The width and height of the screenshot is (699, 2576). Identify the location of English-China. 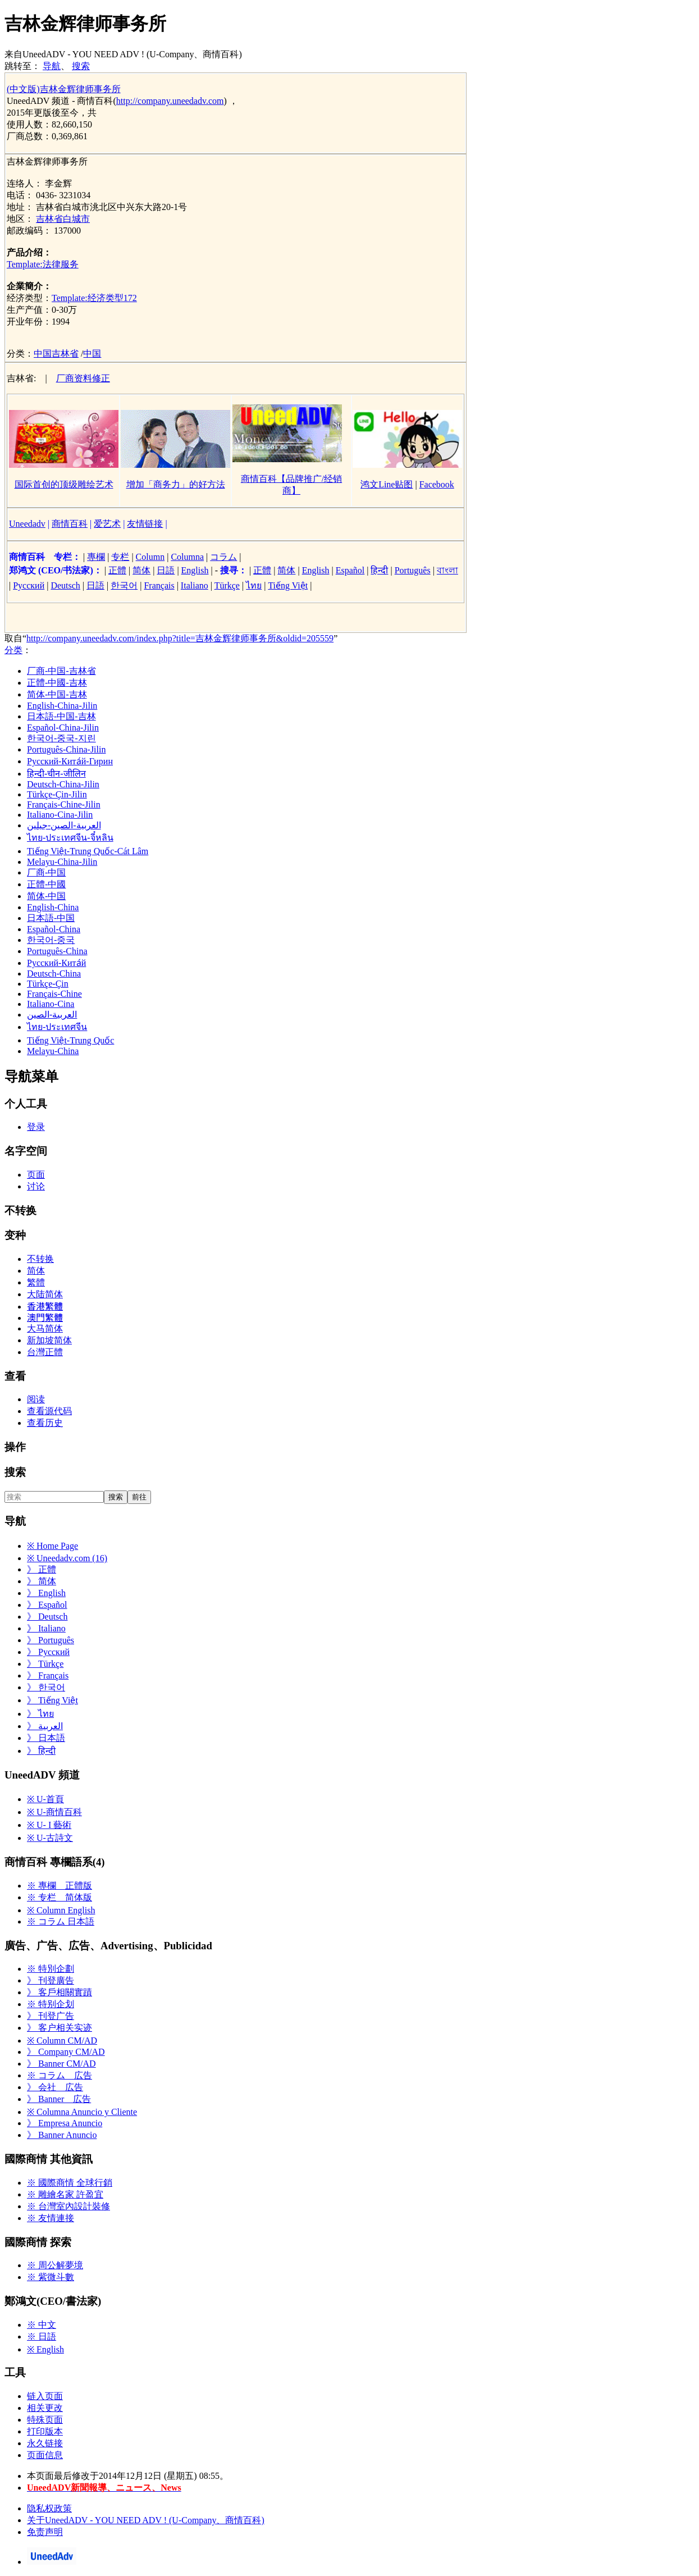
(53, 907).